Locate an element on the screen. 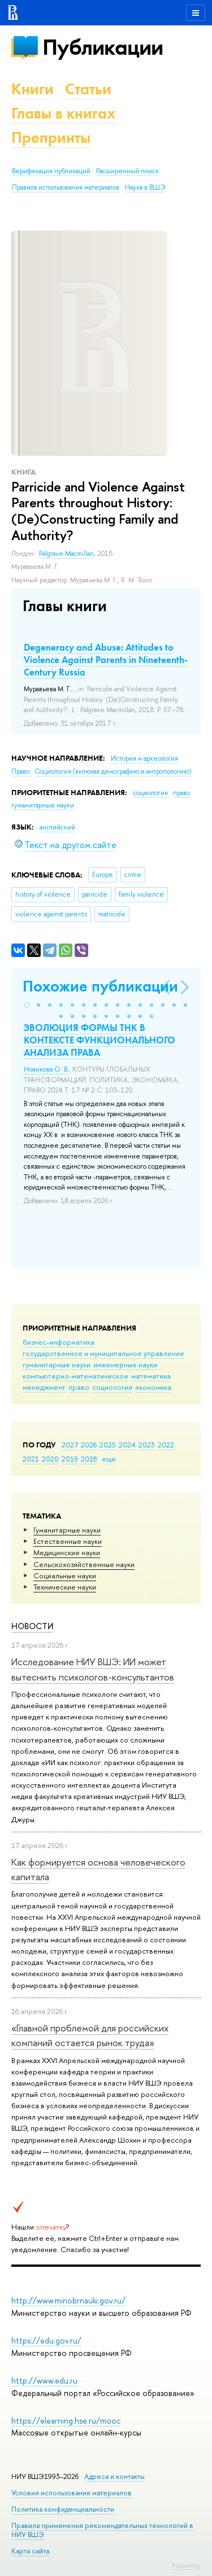  ЭВОЛЮЦИЯ ФОРМЫ ТНК В КОНТЕКСТЕ ФУНКЦИОНАЛЬНОГО АНАЛИЗА ПРАВА is located at coordinates (99, 1040).